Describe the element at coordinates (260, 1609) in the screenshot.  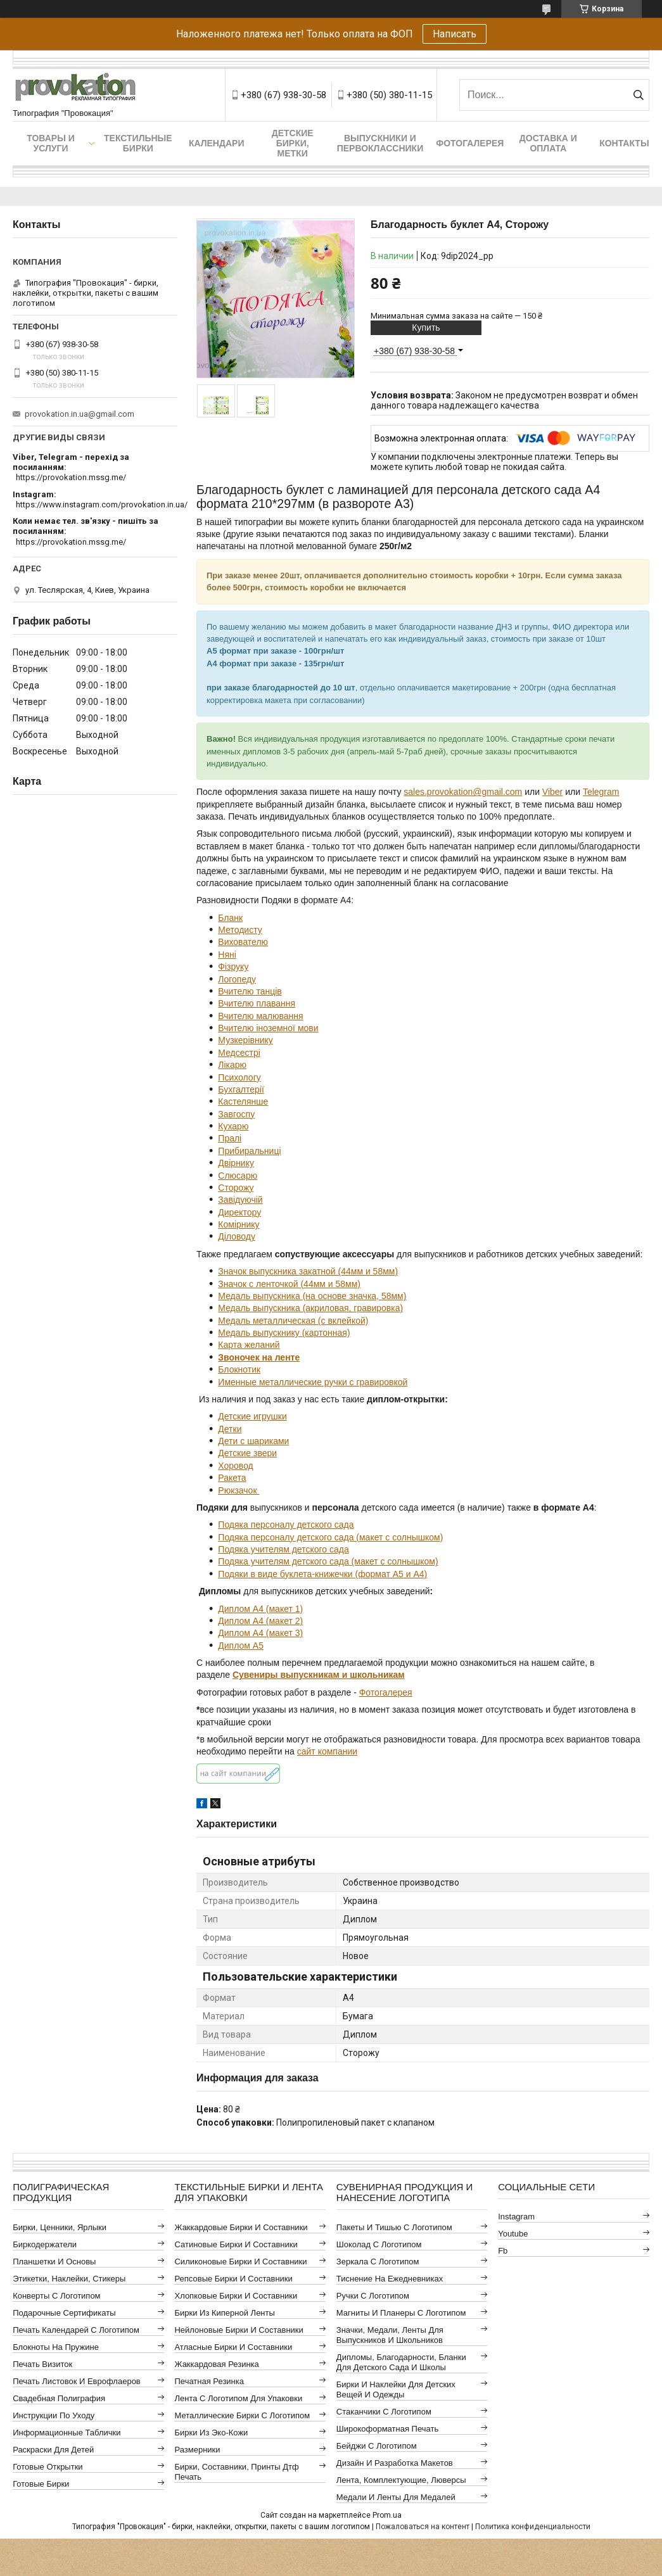
I see `Диплом А4 (макет 1)` at that location.